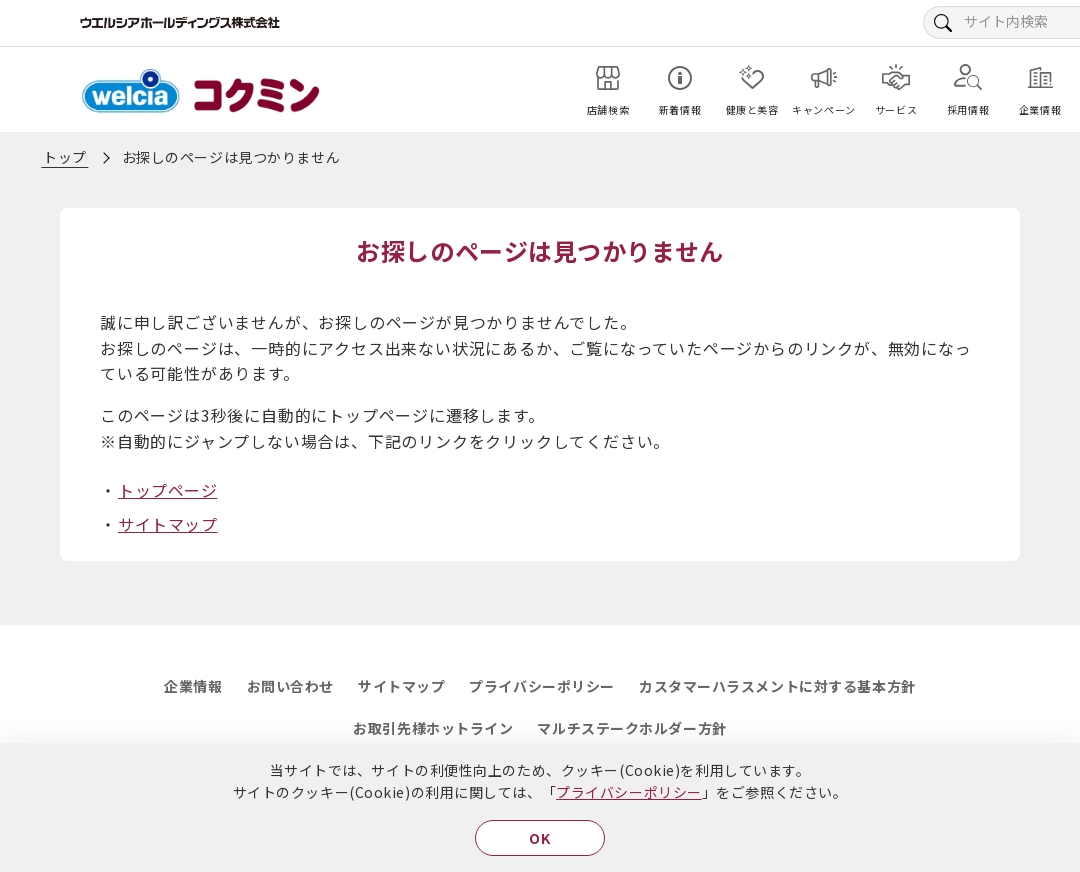 This screenshot has height=872, width=1080. Describe the element at coordinates (65, 157) in the screenshot. I see `トップ` at that location.